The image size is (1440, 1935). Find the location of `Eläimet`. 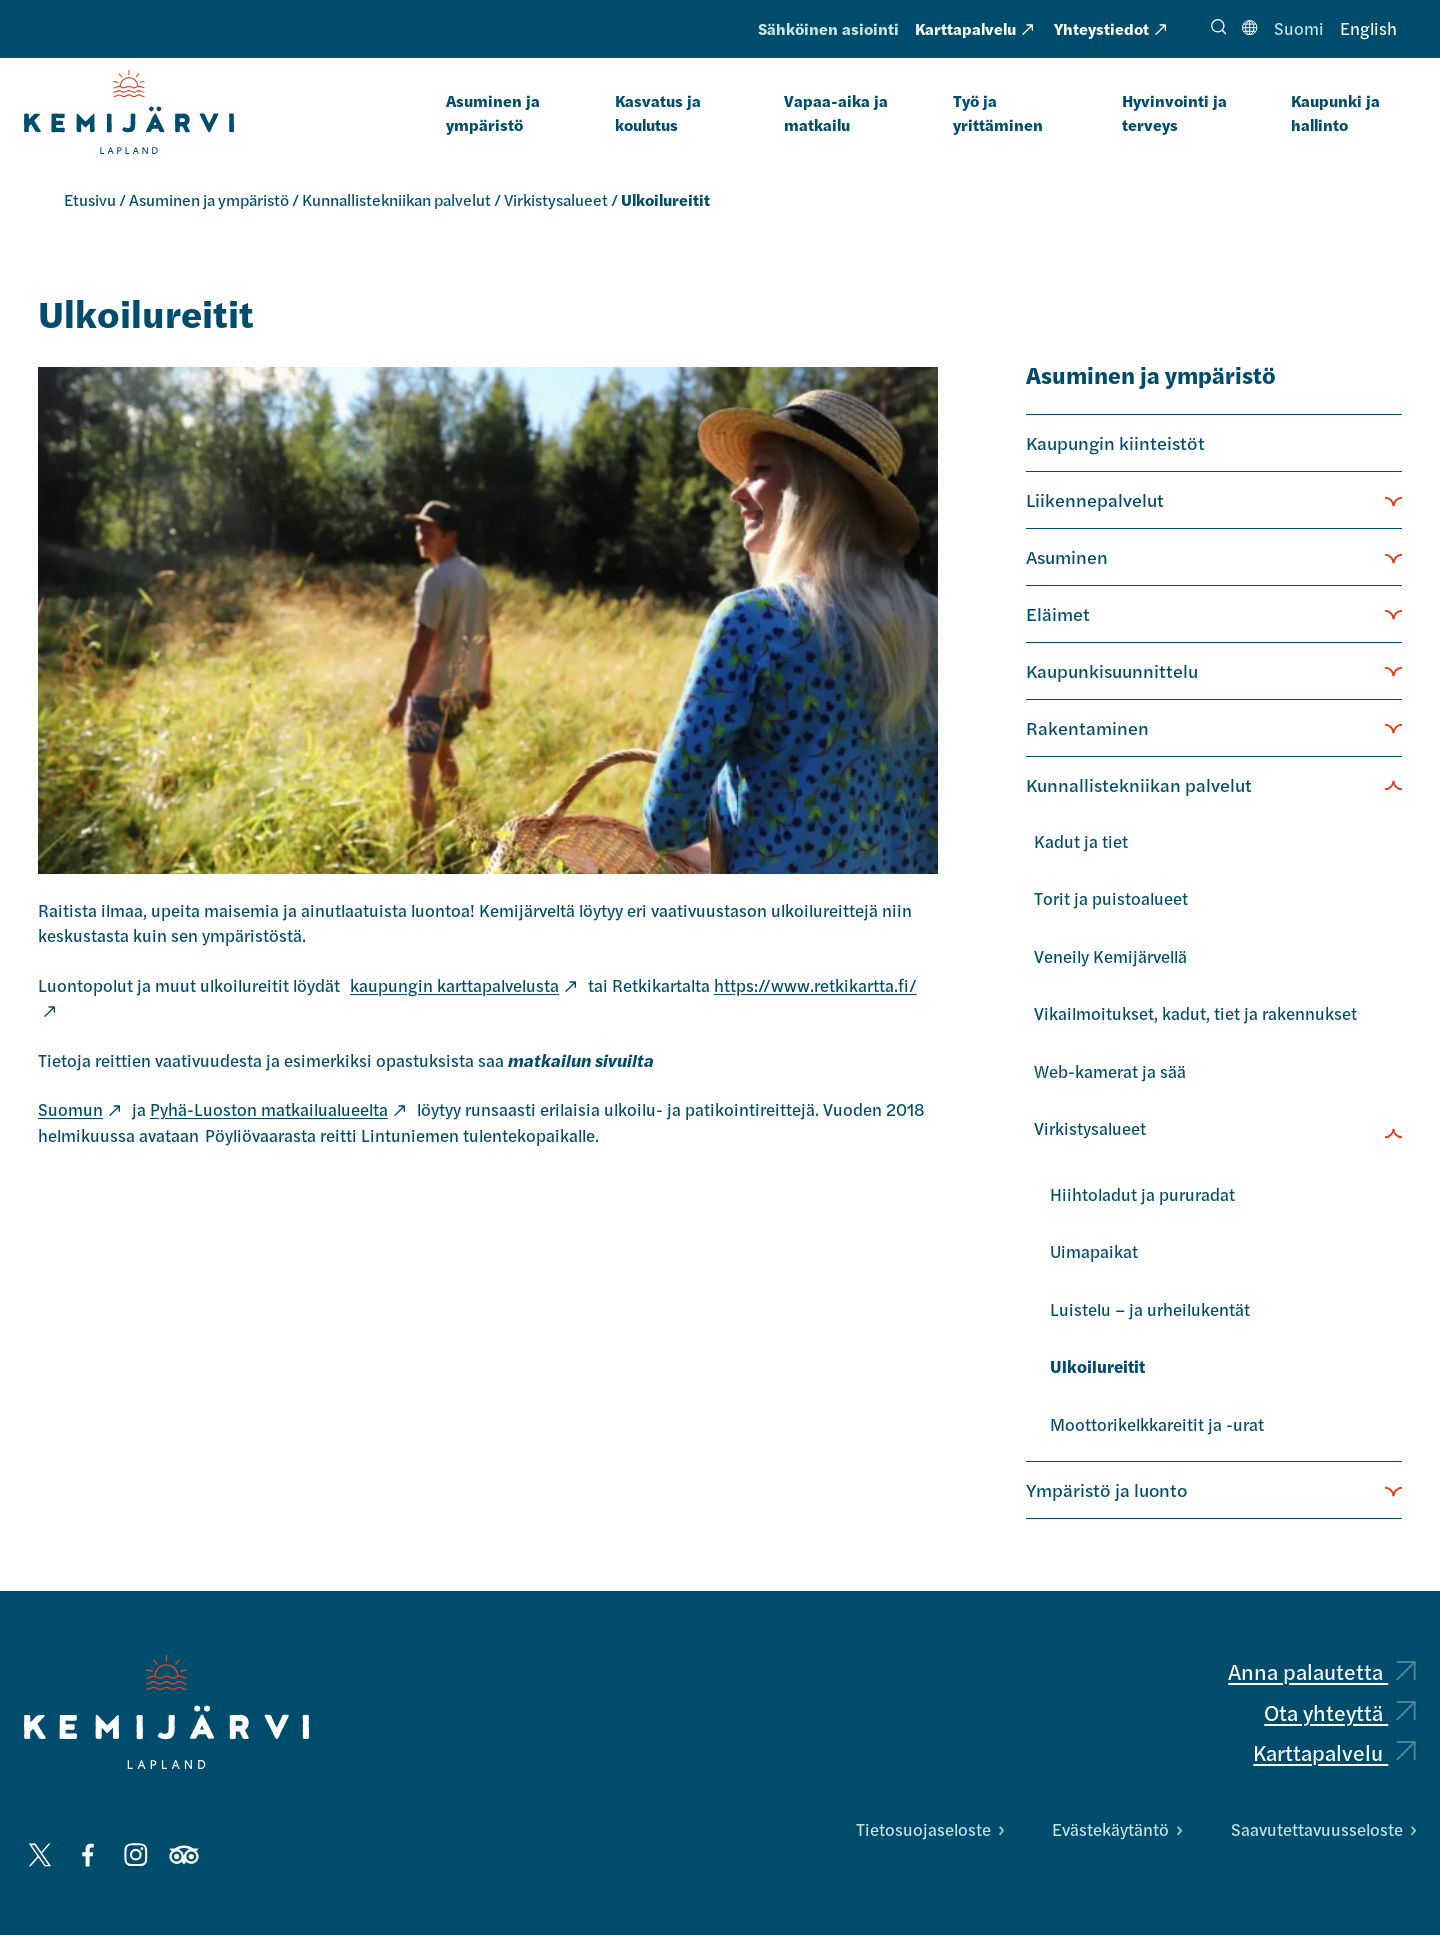

Eläimet is located at coordinates (1058, 613).